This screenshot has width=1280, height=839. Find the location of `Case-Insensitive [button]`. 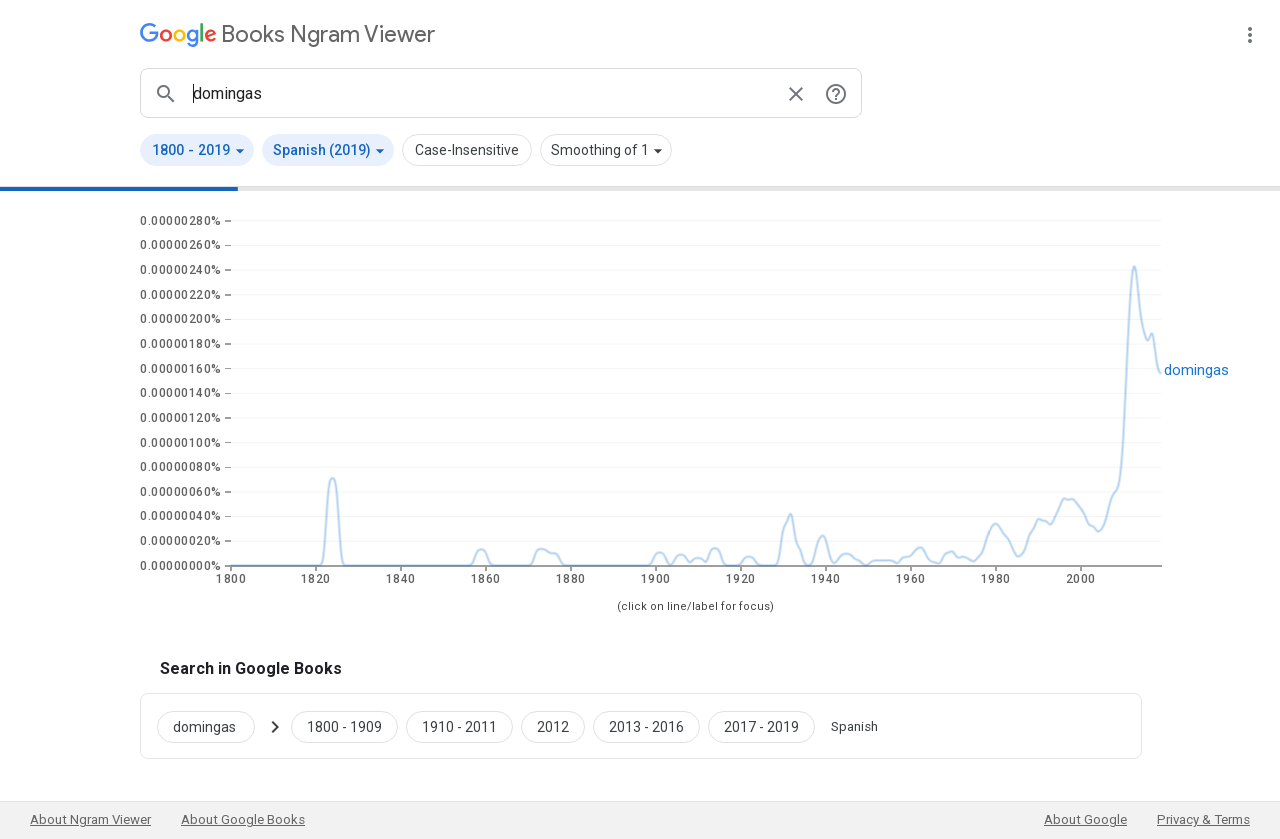

Case-Insensitive [button] is located at coordinates (467, 150).